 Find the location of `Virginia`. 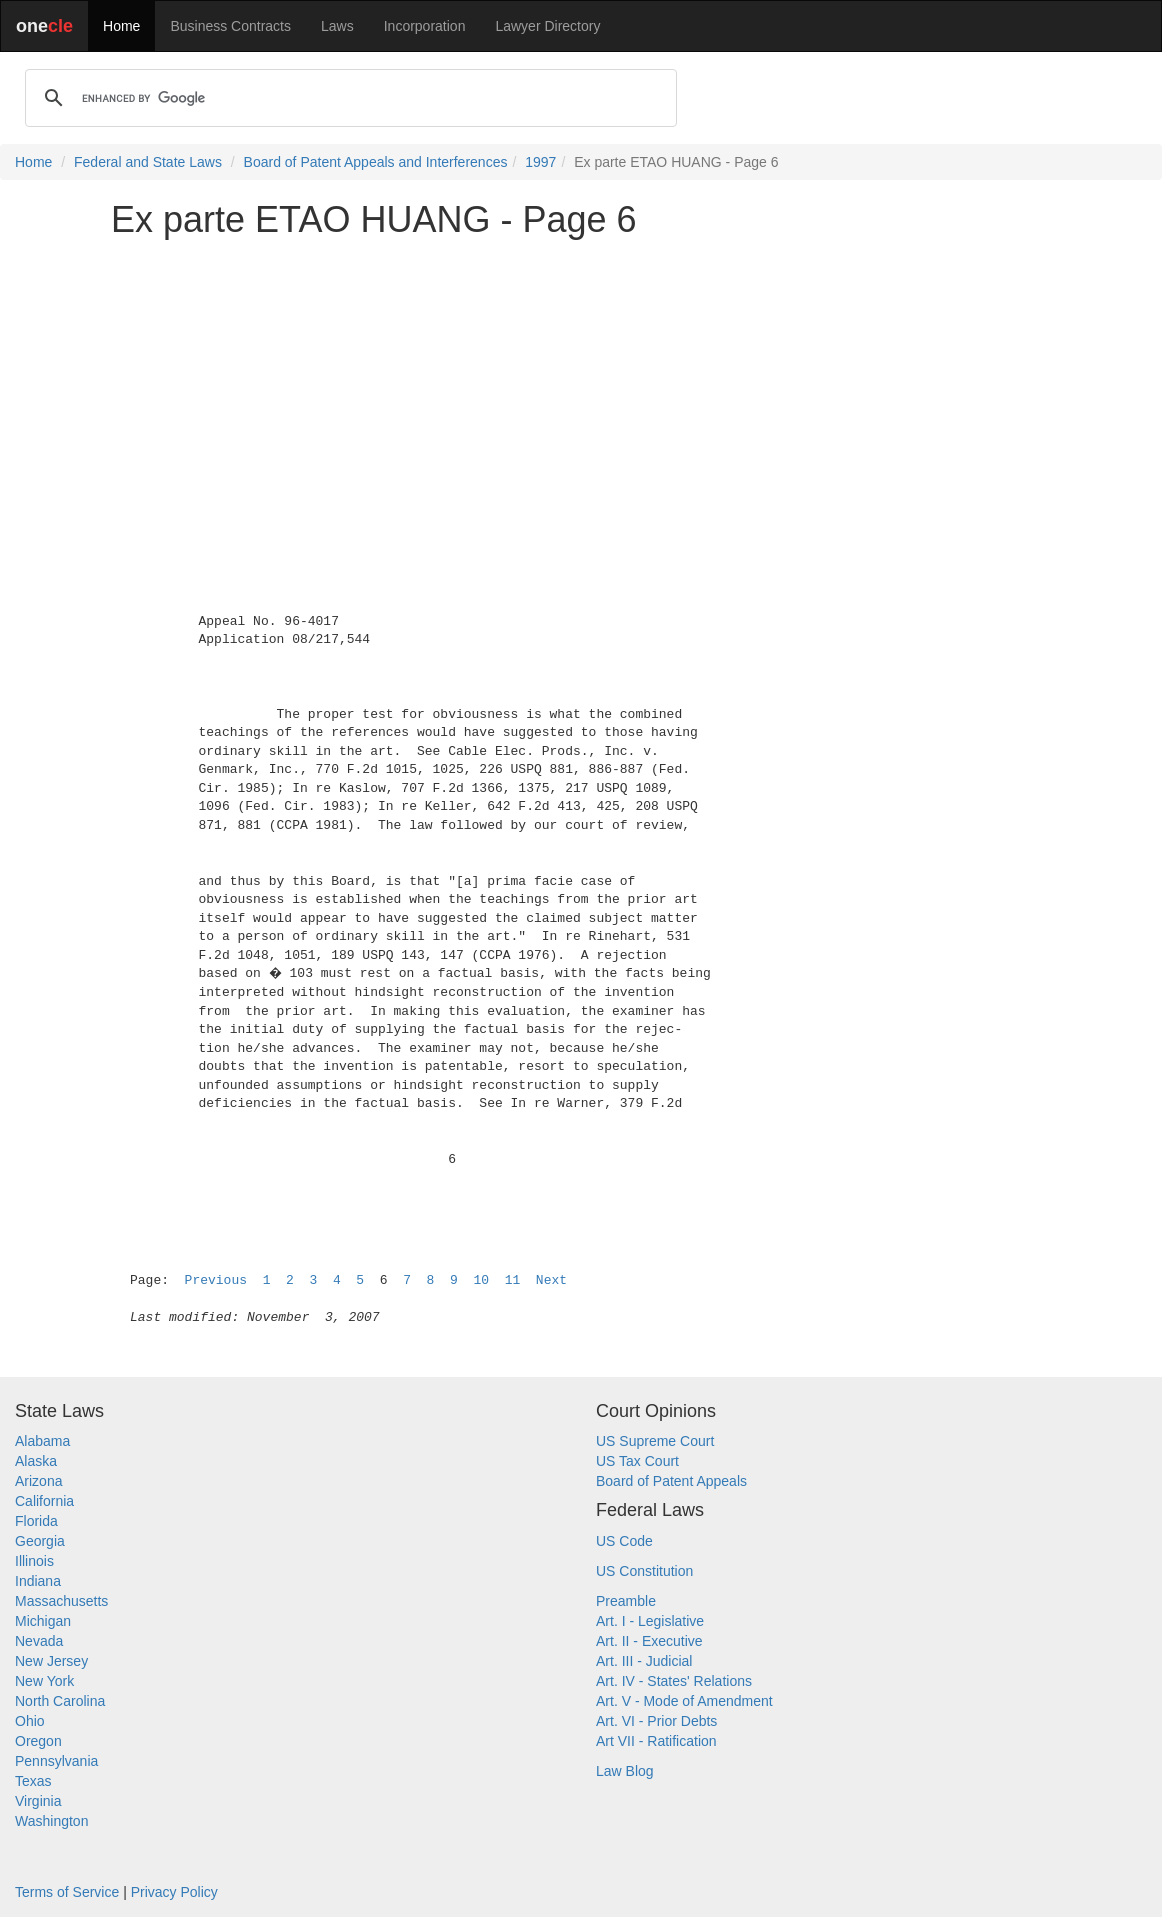

Virginia is located at coordinates (38, 1801).